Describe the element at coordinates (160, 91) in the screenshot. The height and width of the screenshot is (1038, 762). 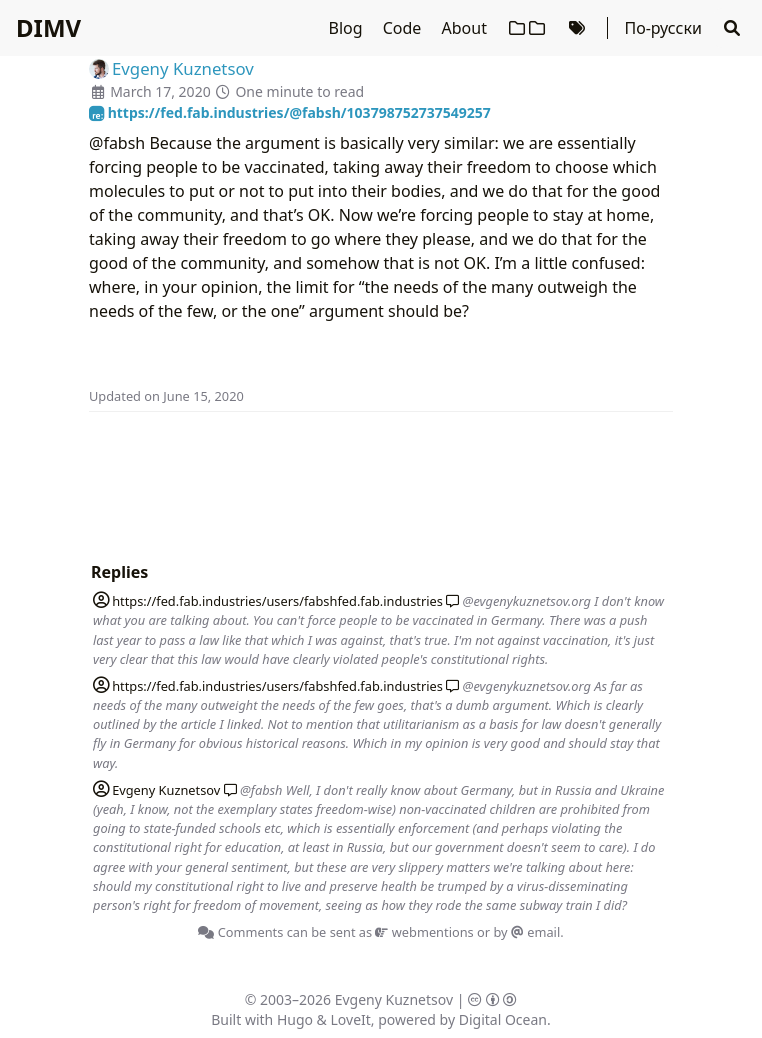
I see `March 17, 2020` at that location.